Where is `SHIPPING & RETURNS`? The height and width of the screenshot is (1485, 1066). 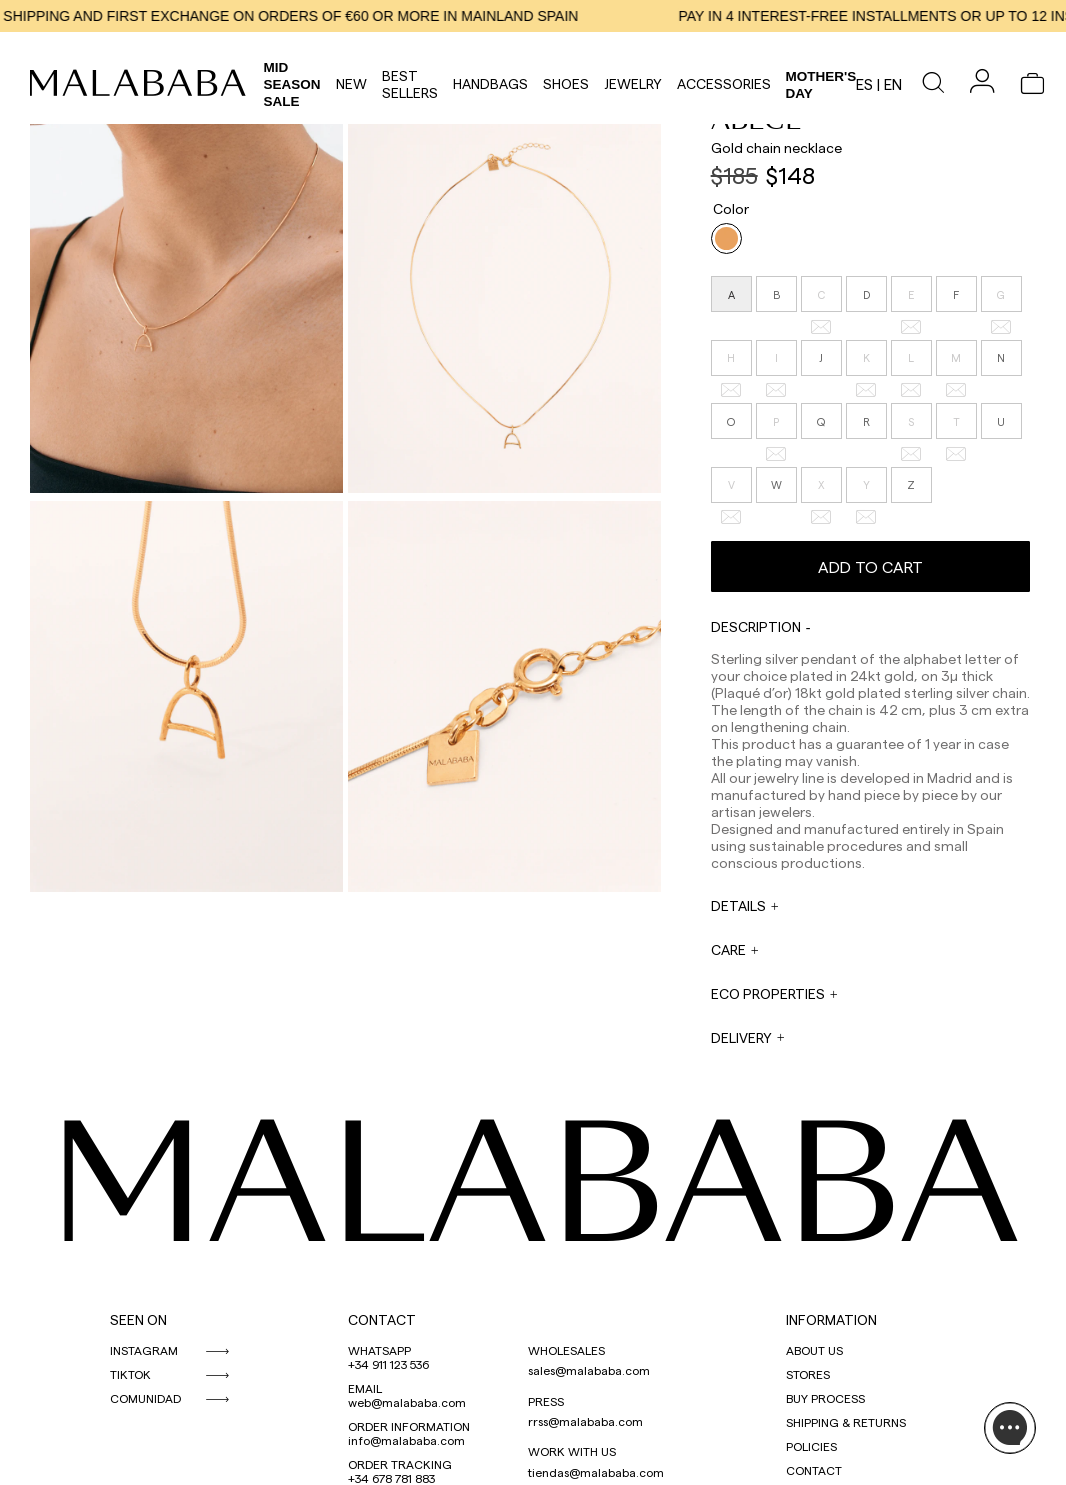 SHIPPING & RETURNS is located at coordinates (846, 1422).